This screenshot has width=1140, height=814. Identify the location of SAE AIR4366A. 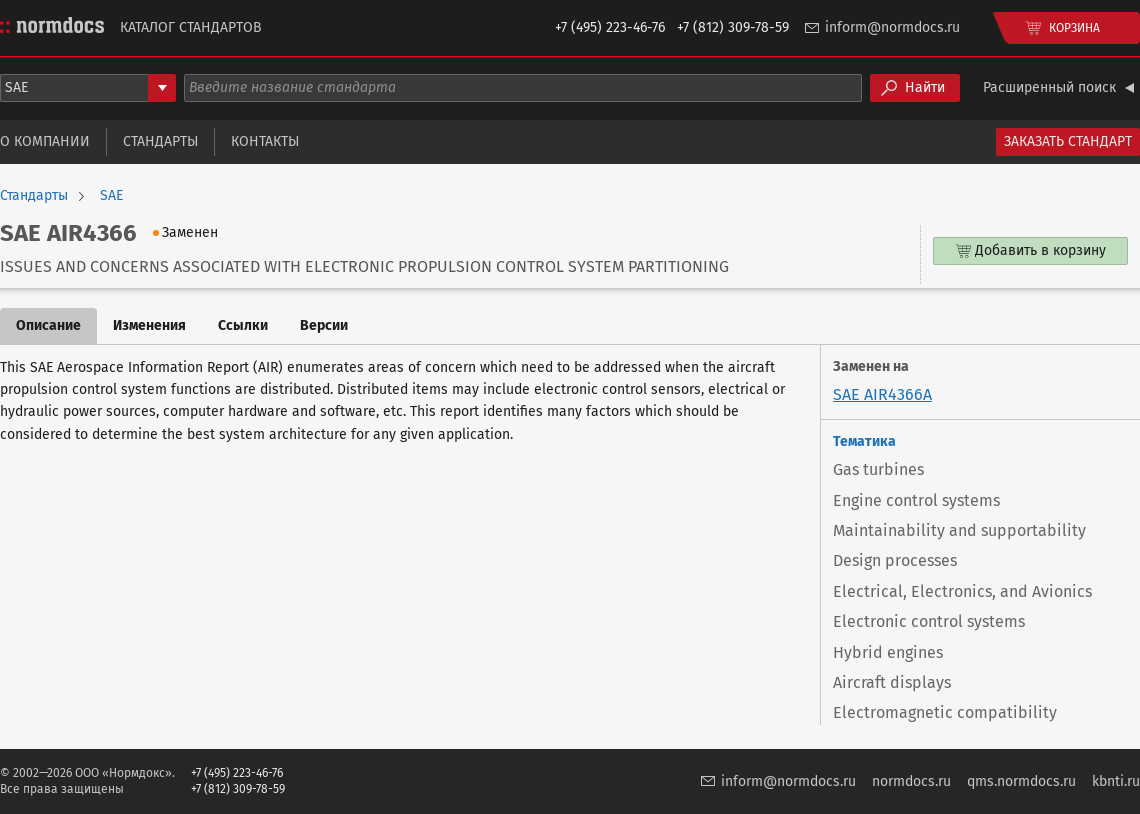
(882, 394).